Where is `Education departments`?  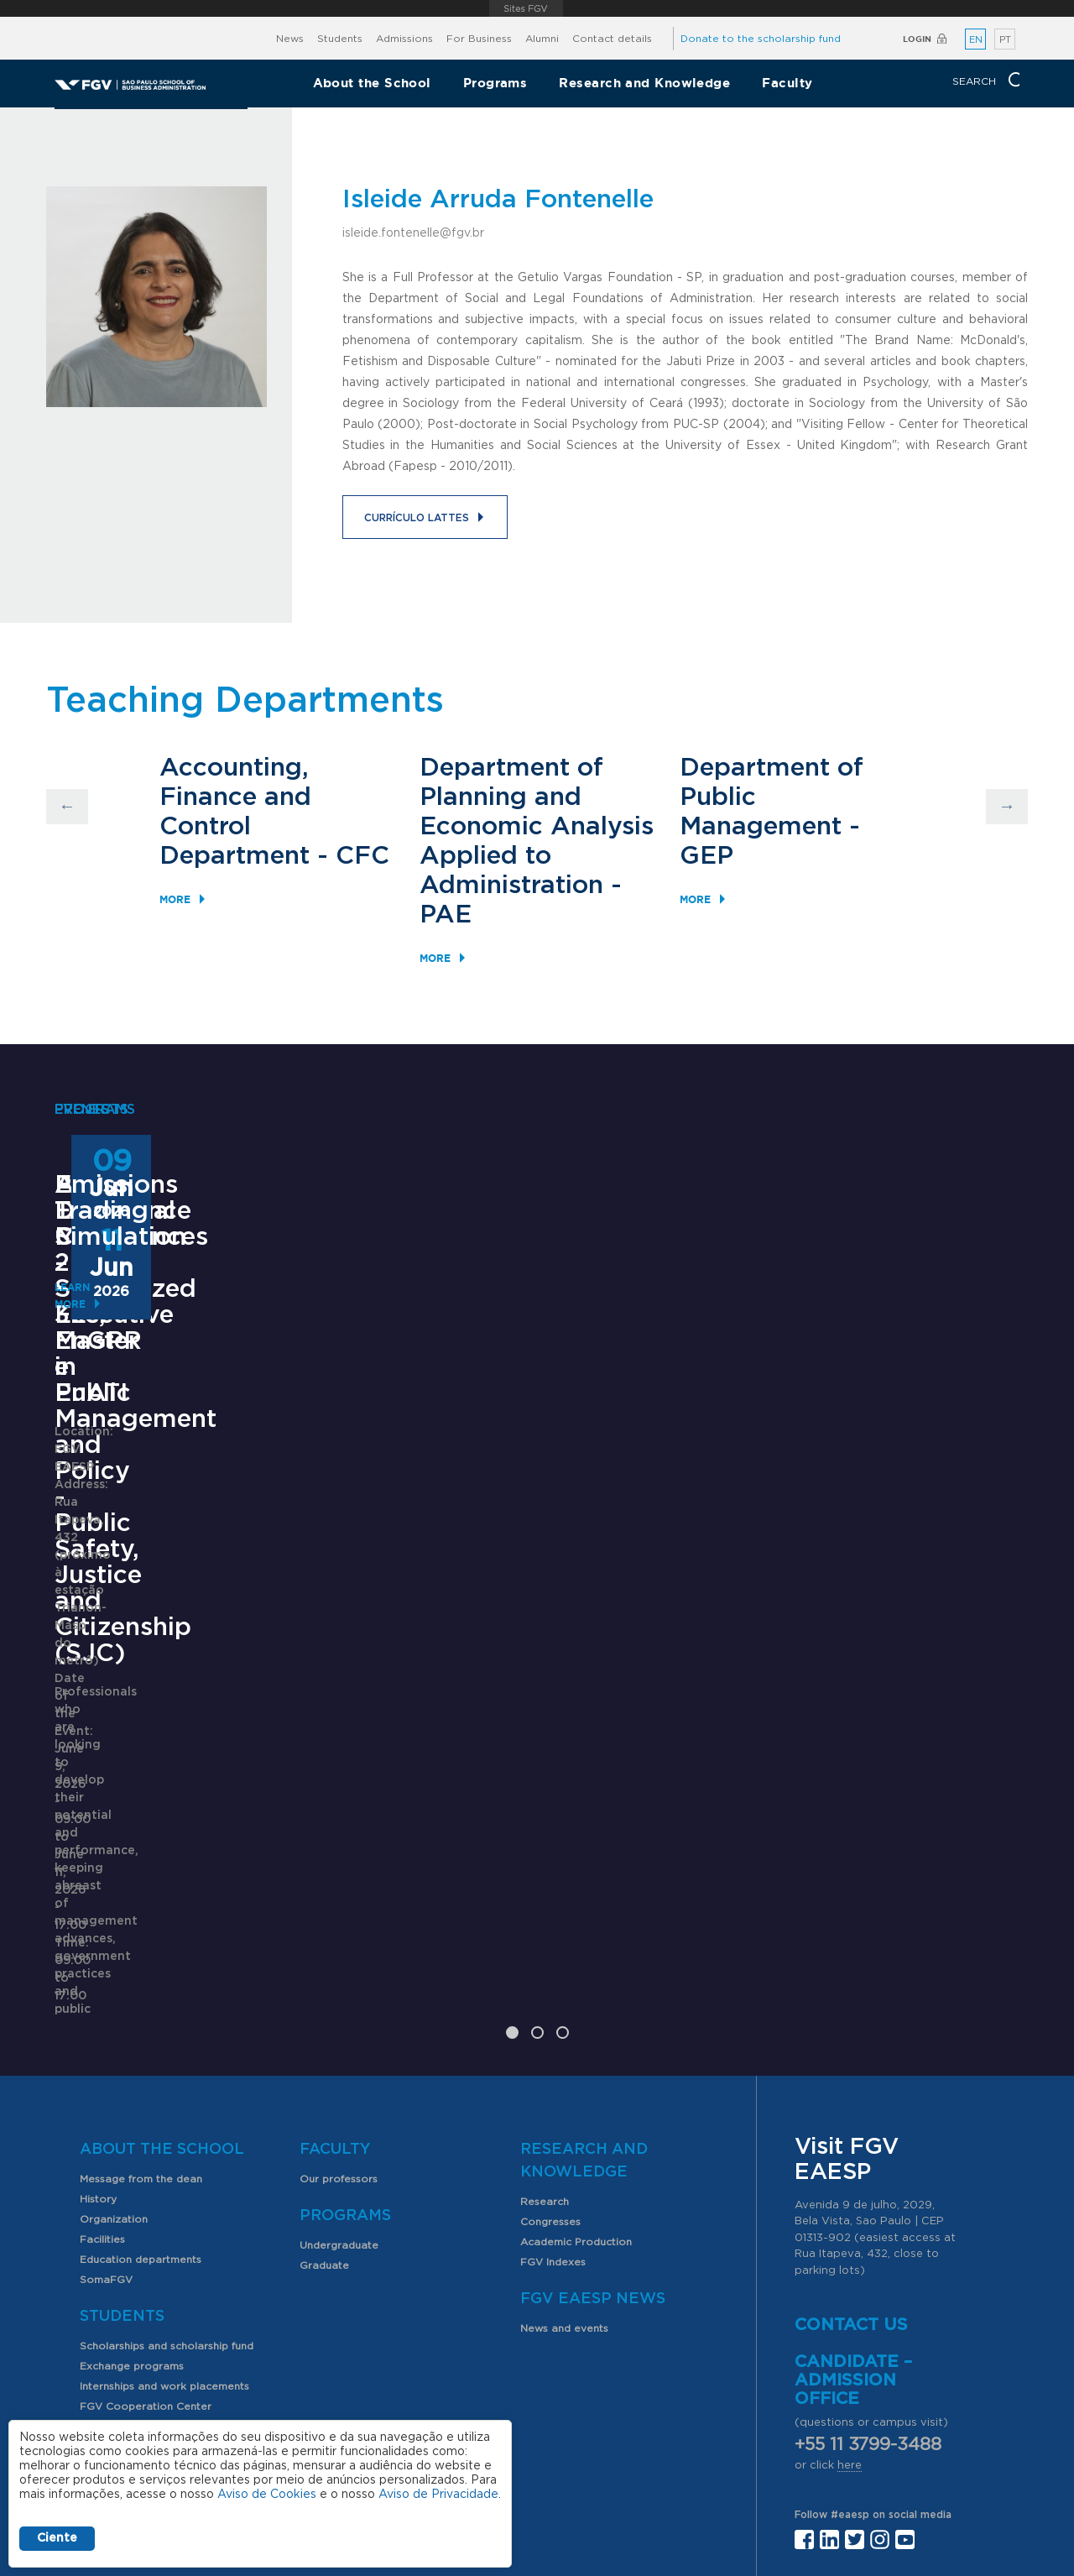 Education departments is located at coordinates (140, 2055).